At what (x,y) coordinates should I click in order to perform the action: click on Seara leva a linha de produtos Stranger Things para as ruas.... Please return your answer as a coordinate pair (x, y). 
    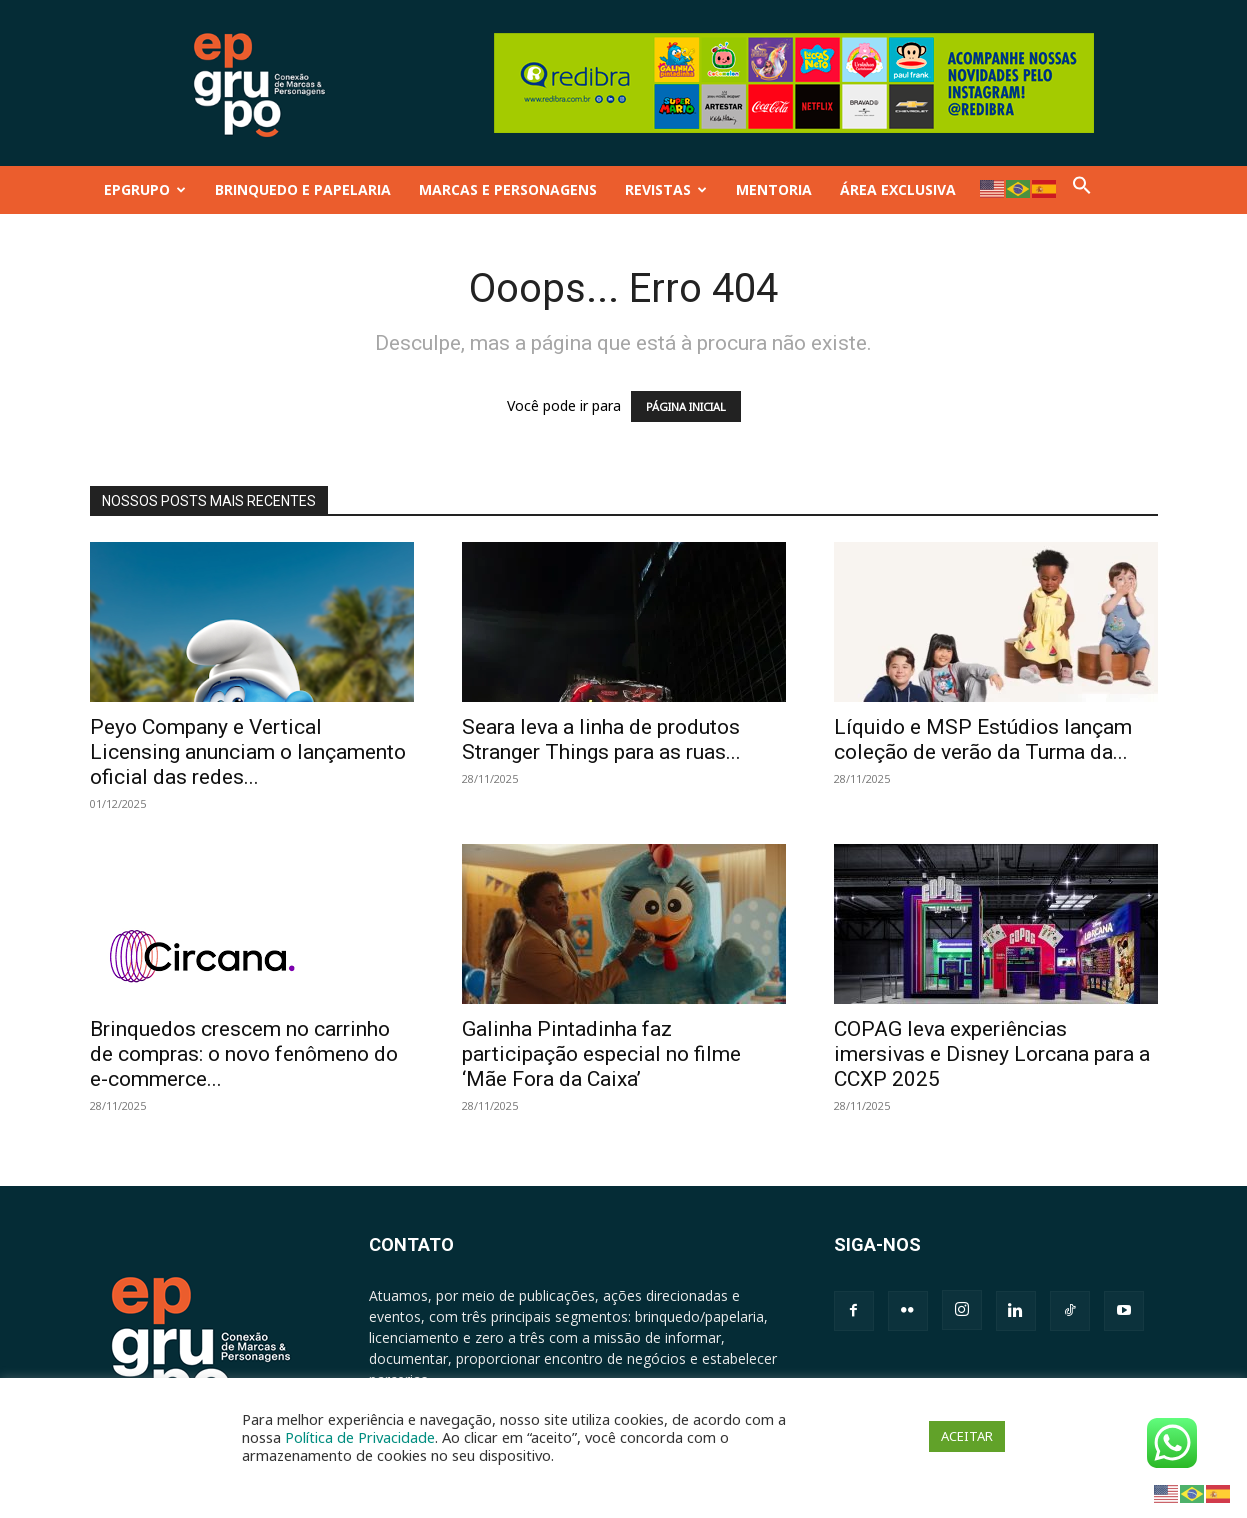
    Looking at the image, I should click on (601, 739).